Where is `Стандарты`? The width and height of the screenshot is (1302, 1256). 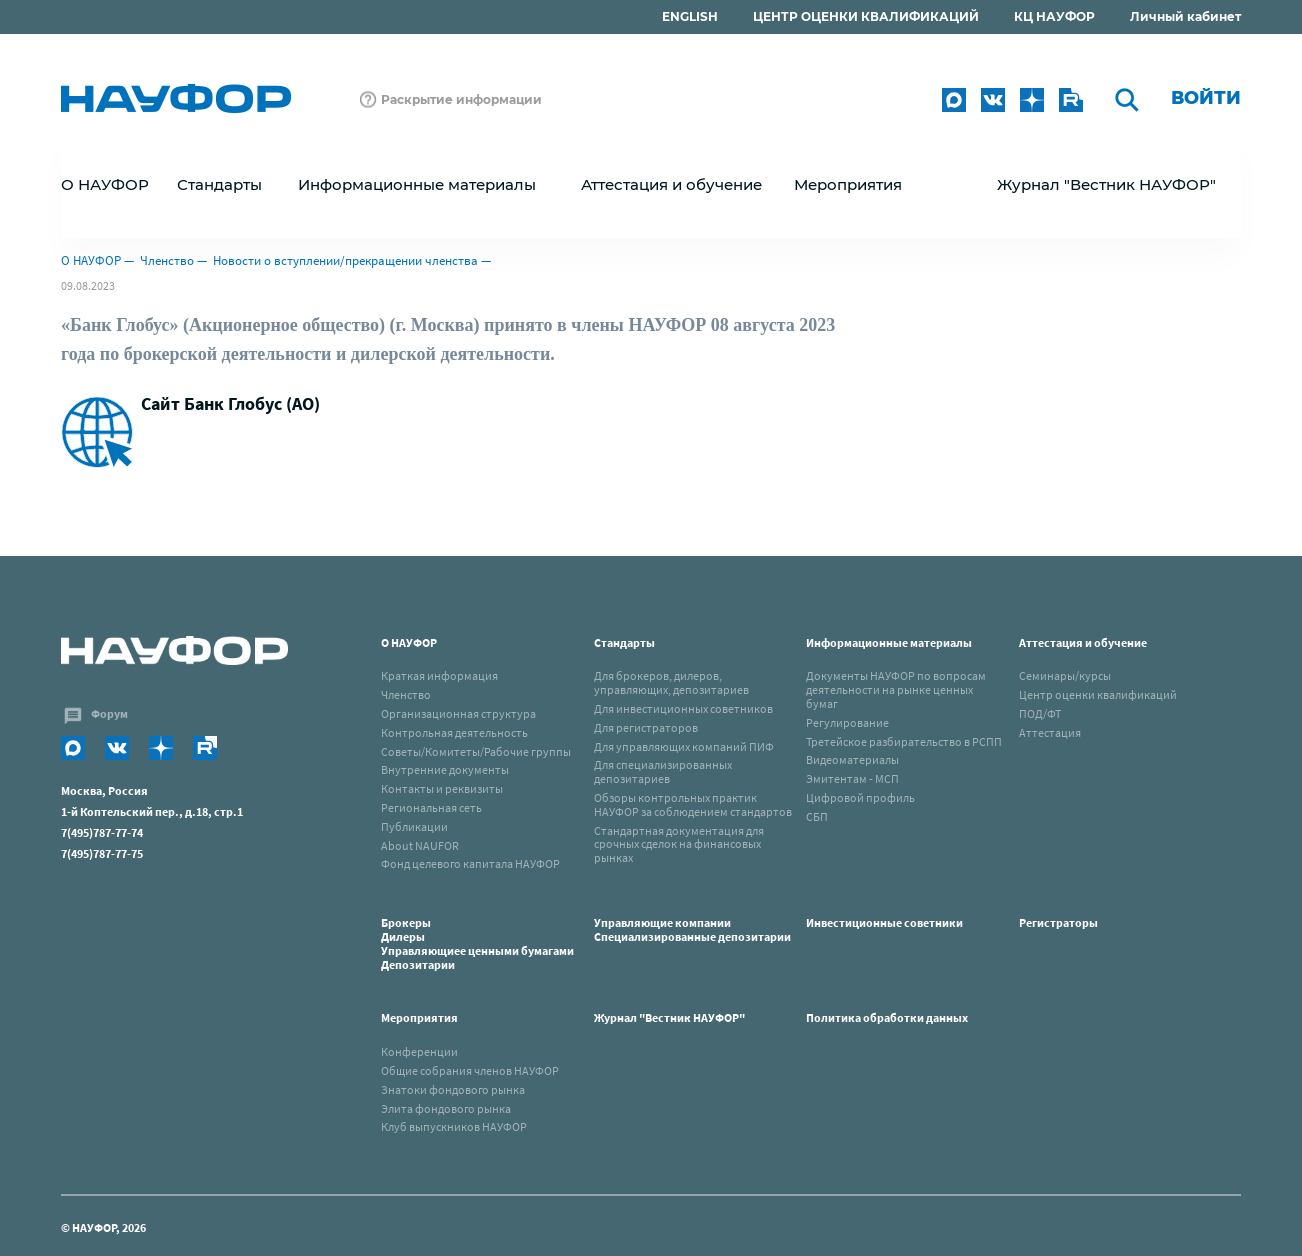 Стандарты is located at coordinates (624, 642).